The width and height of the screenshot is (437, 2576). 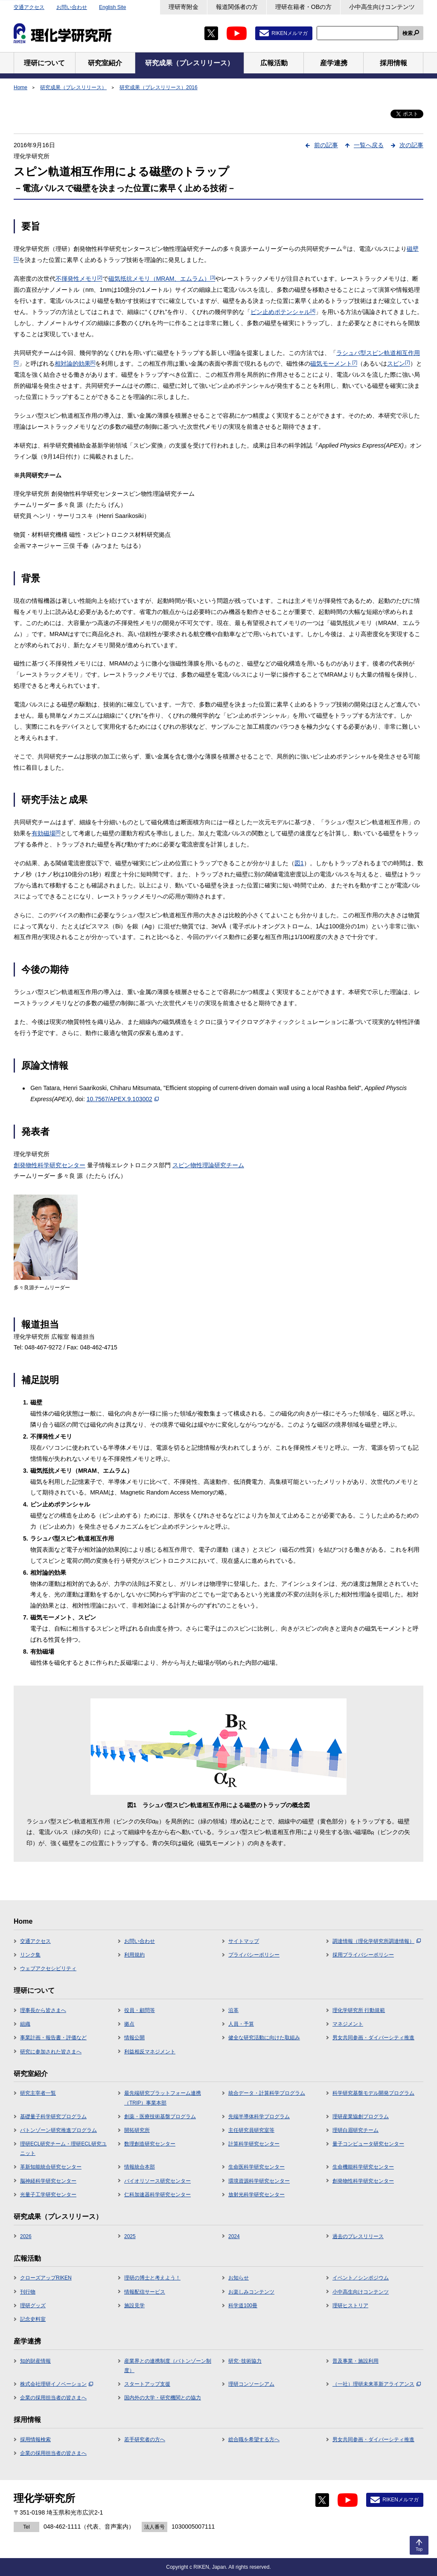 I want to click on 科学道100冊, so click(x=242, y=2306).